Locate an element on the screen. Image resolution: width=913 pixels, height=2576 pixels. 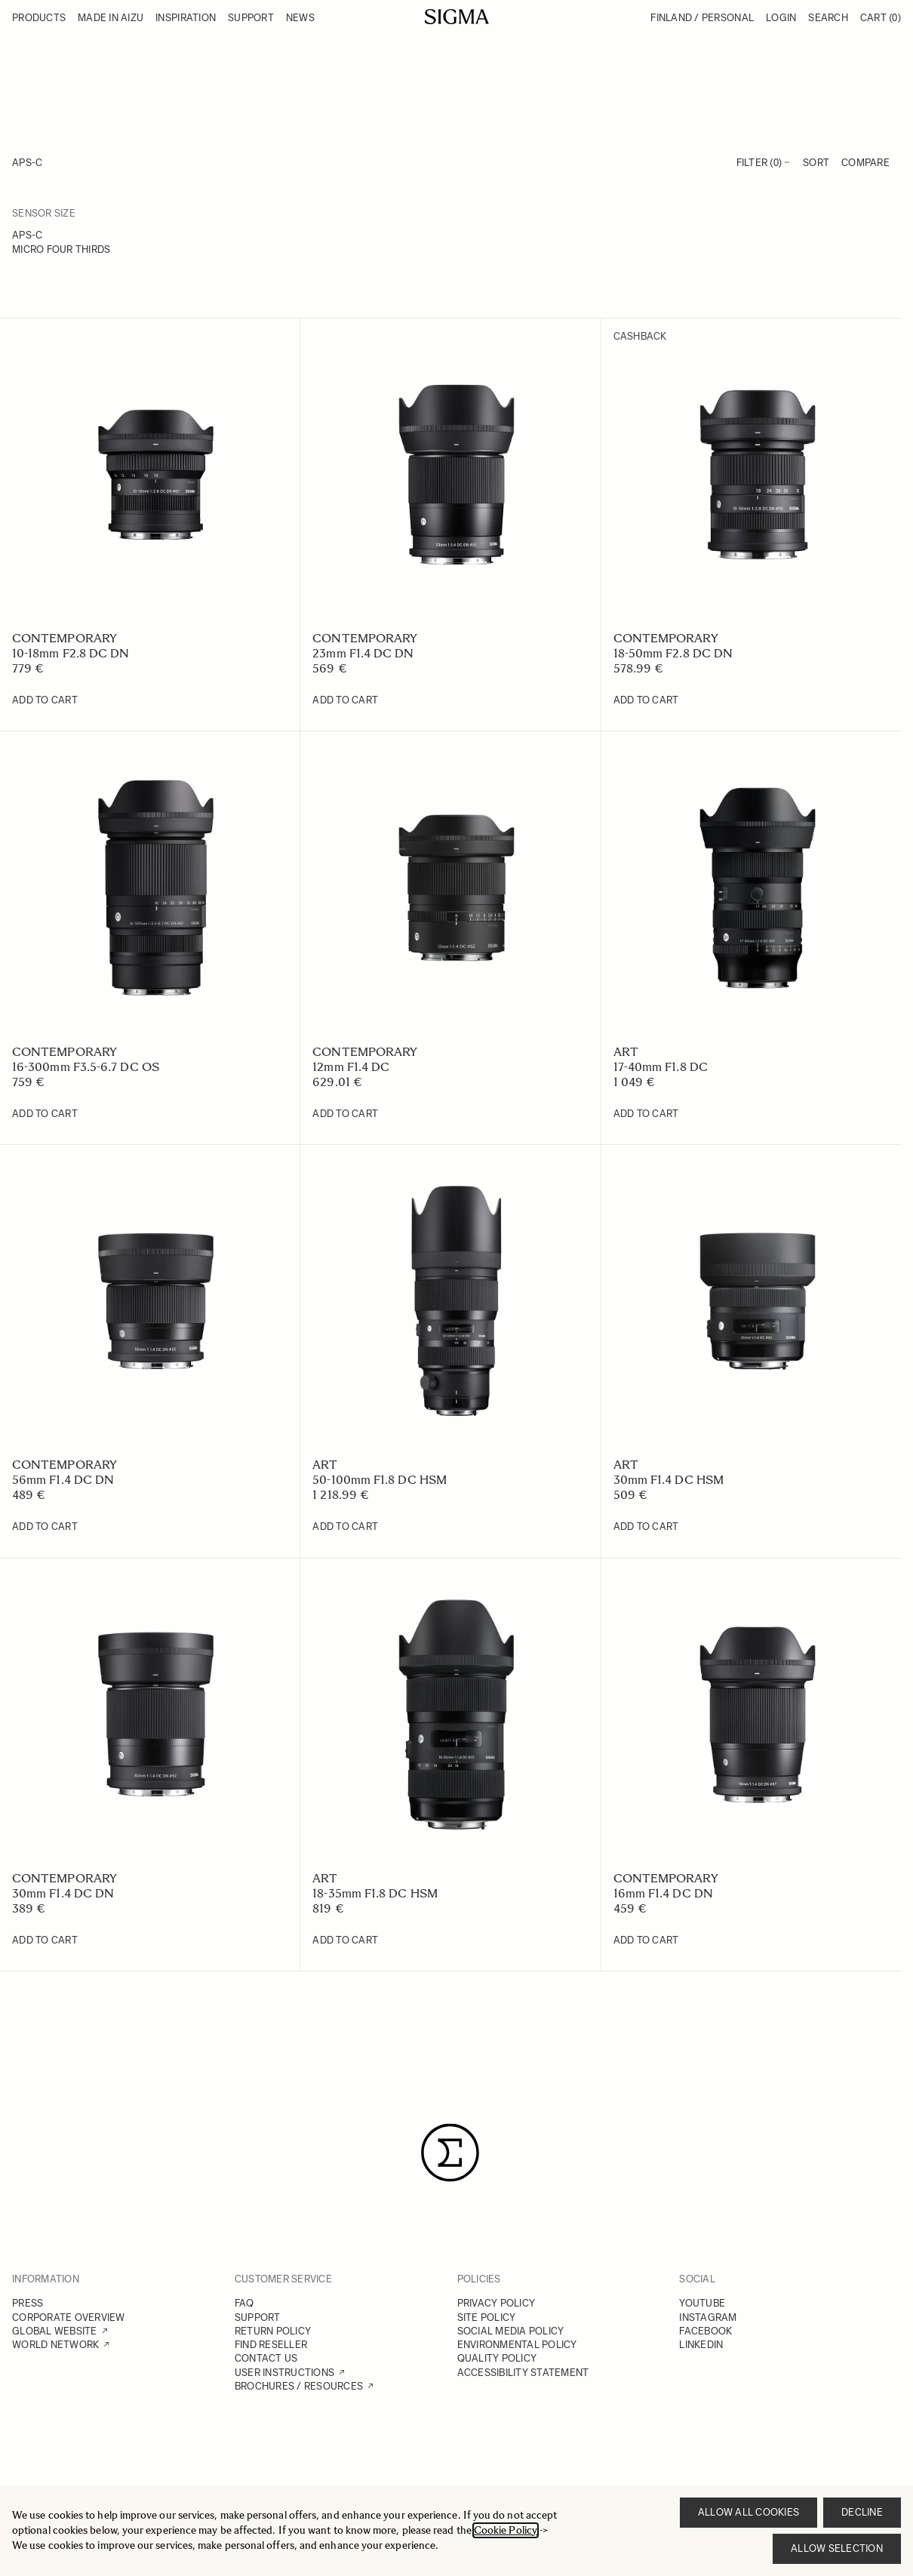
SITE POLICY is located at coordinates (486, 2317).